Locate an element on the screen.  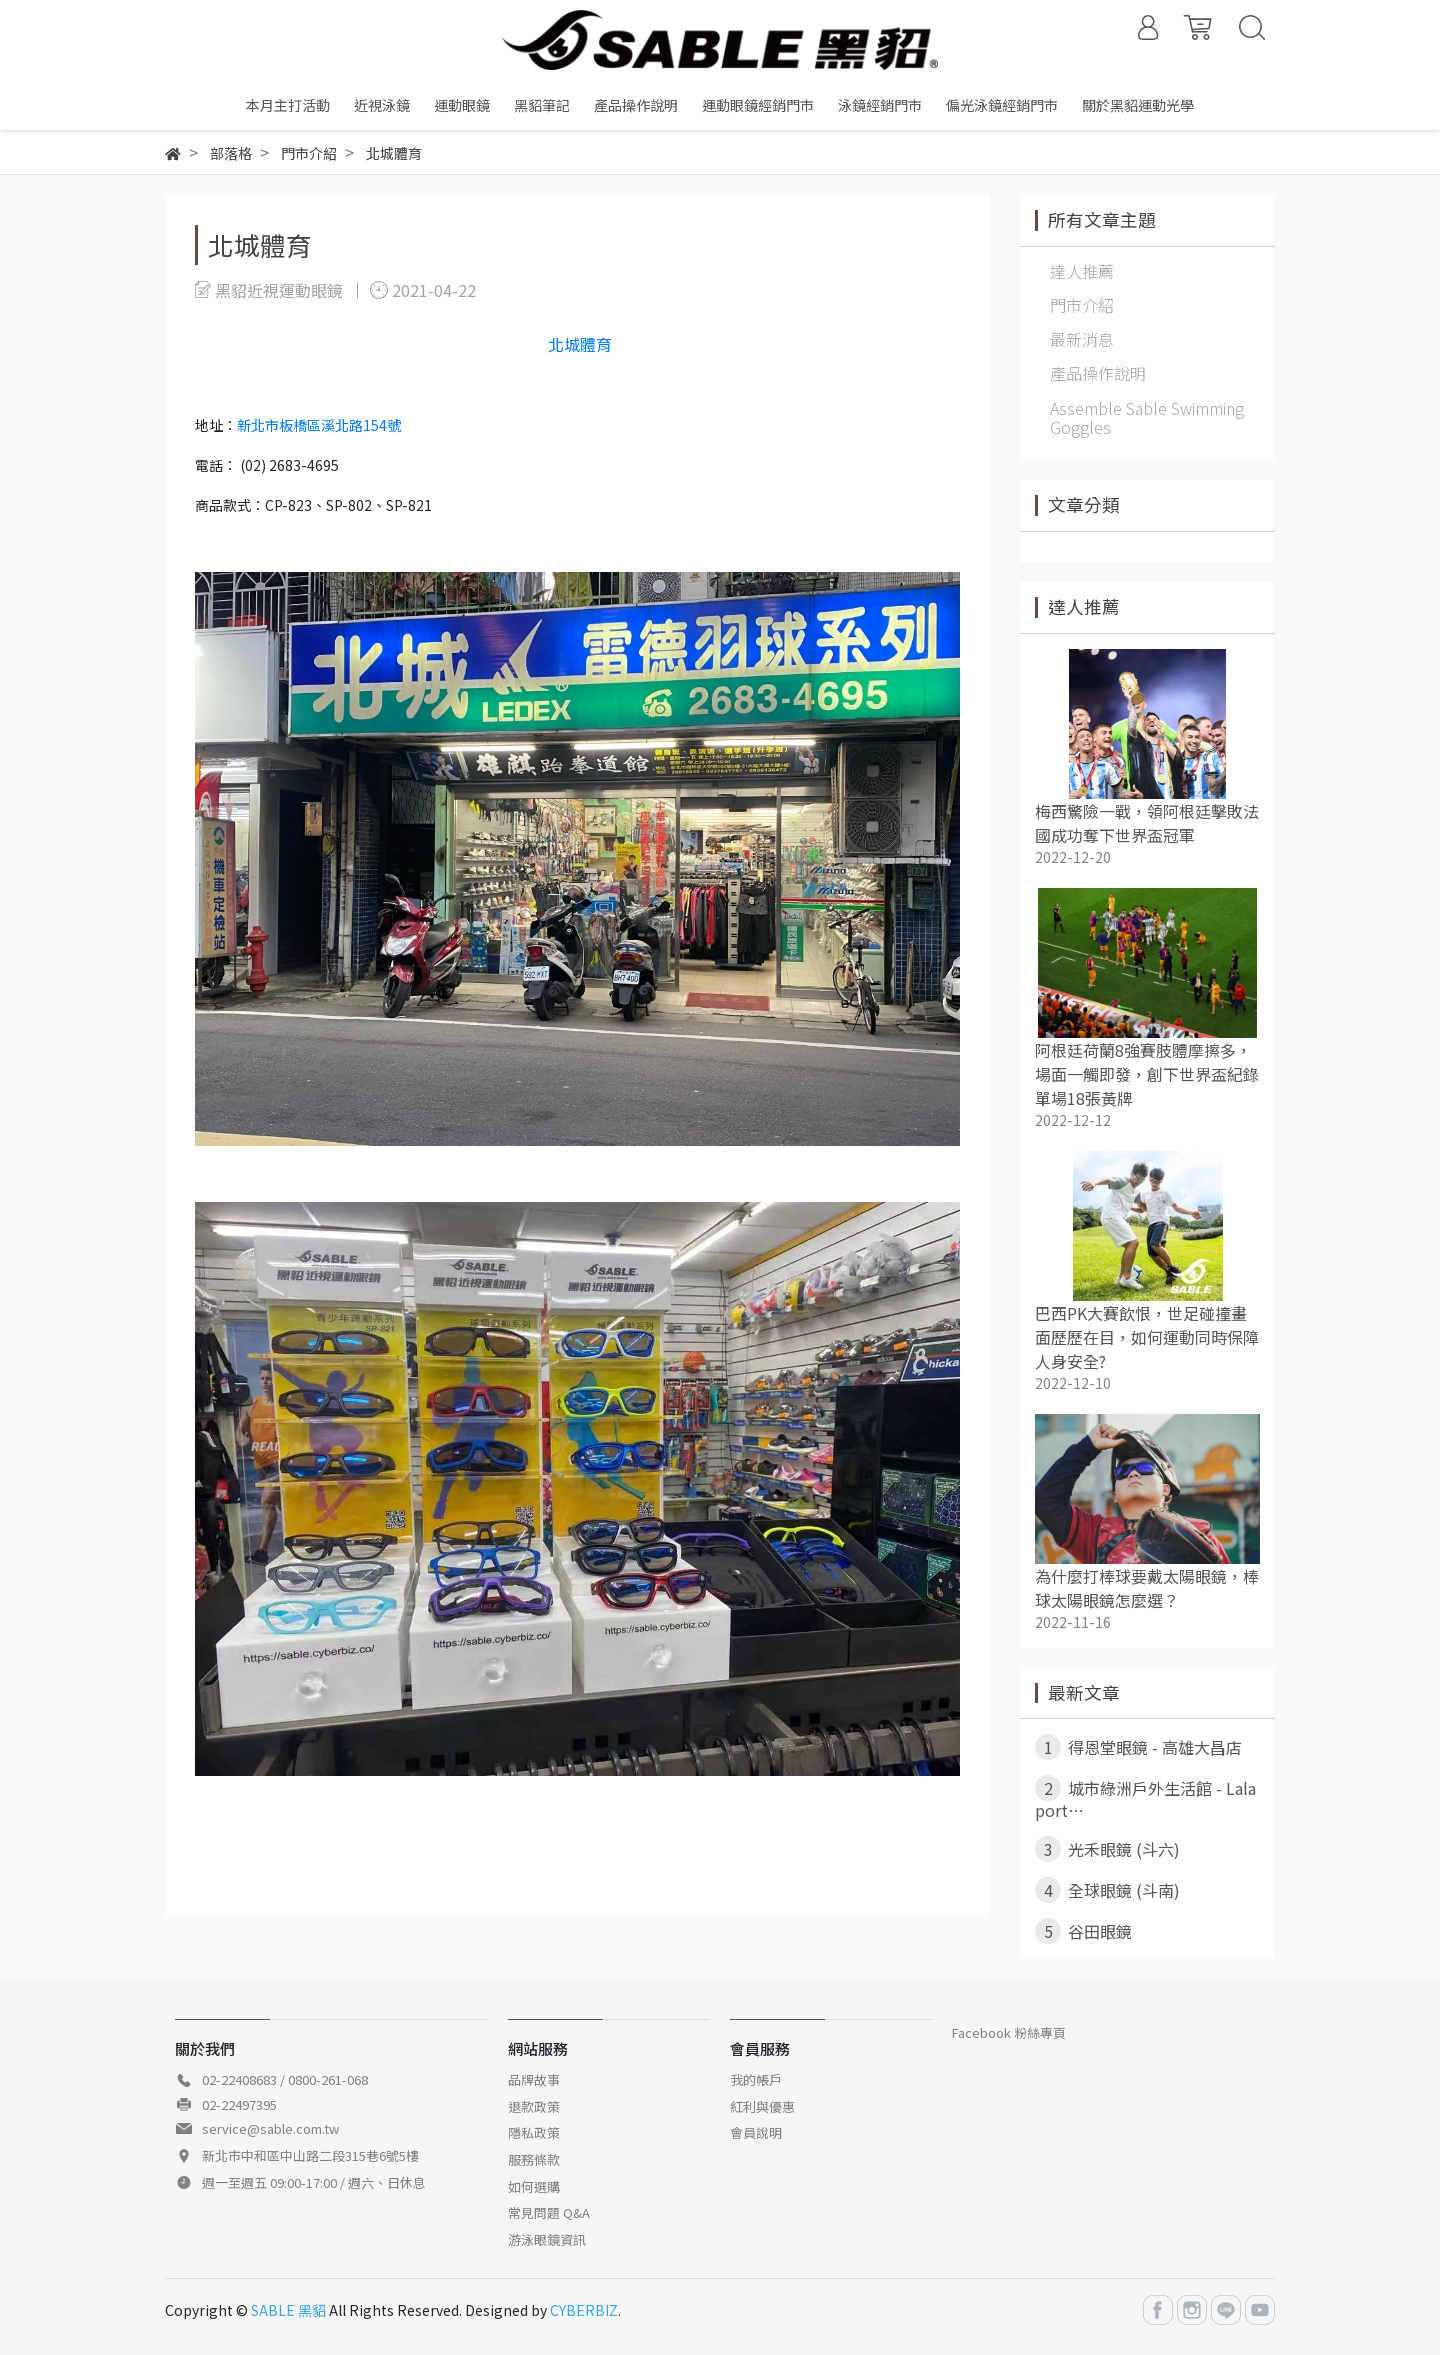
游泳眼鏡資訊 is located at coordinates (547, 2239).